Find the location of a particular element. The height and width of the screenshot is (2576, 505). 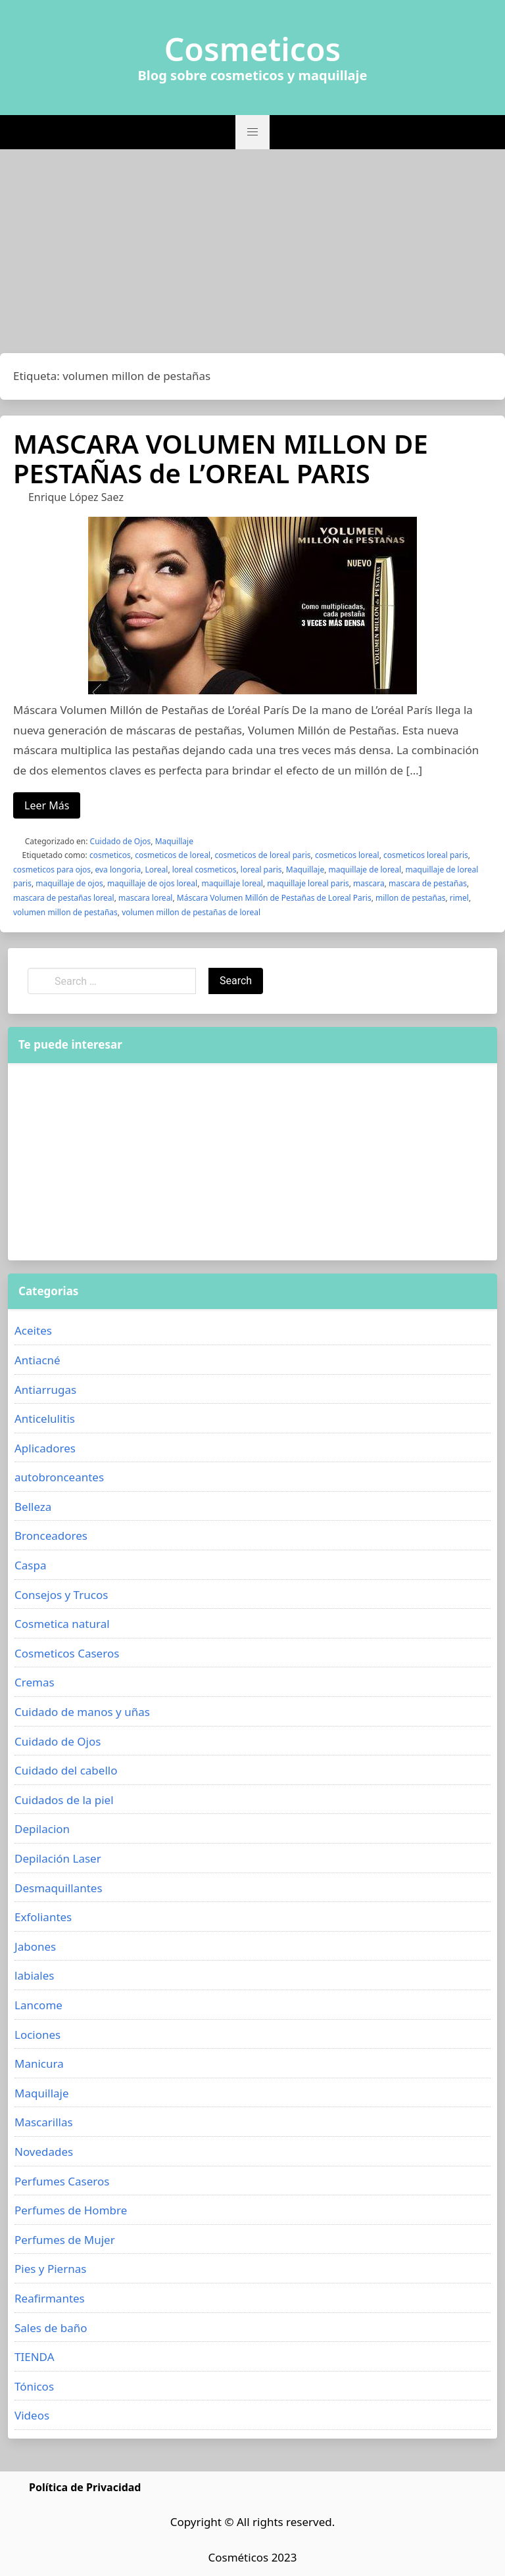

cosmeticos is located at coordinates (110, 855).